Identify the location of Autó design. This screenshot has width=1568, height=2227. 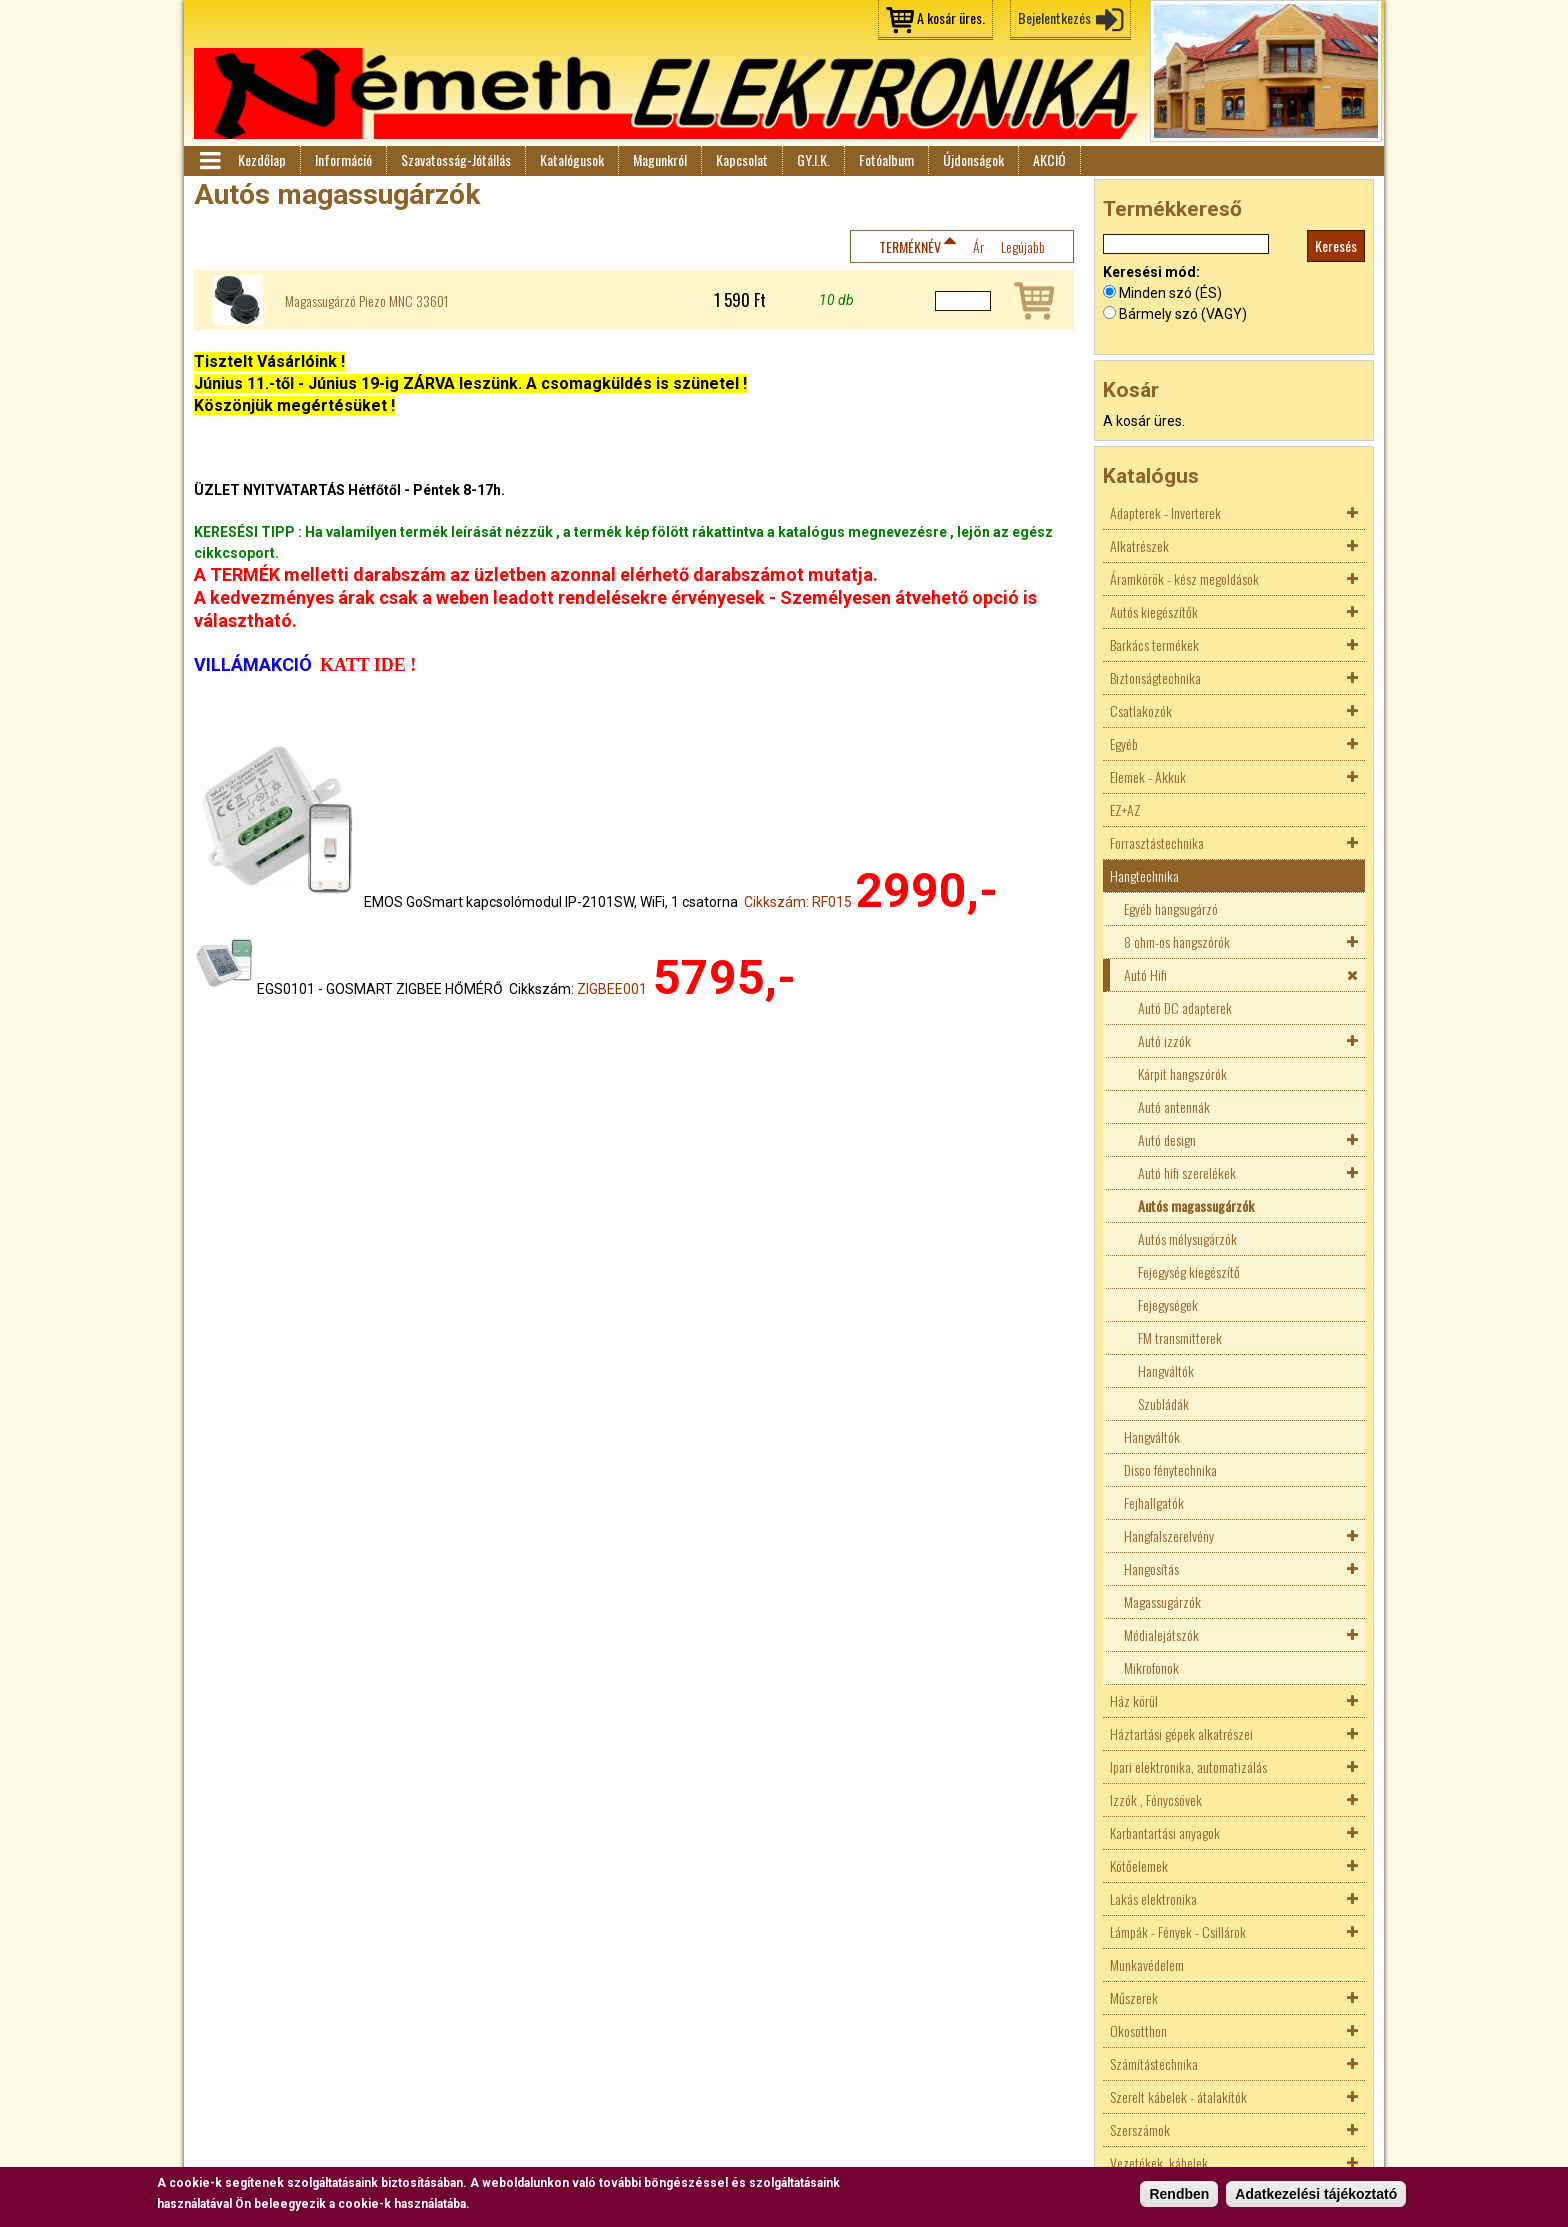
(1167, 1139).